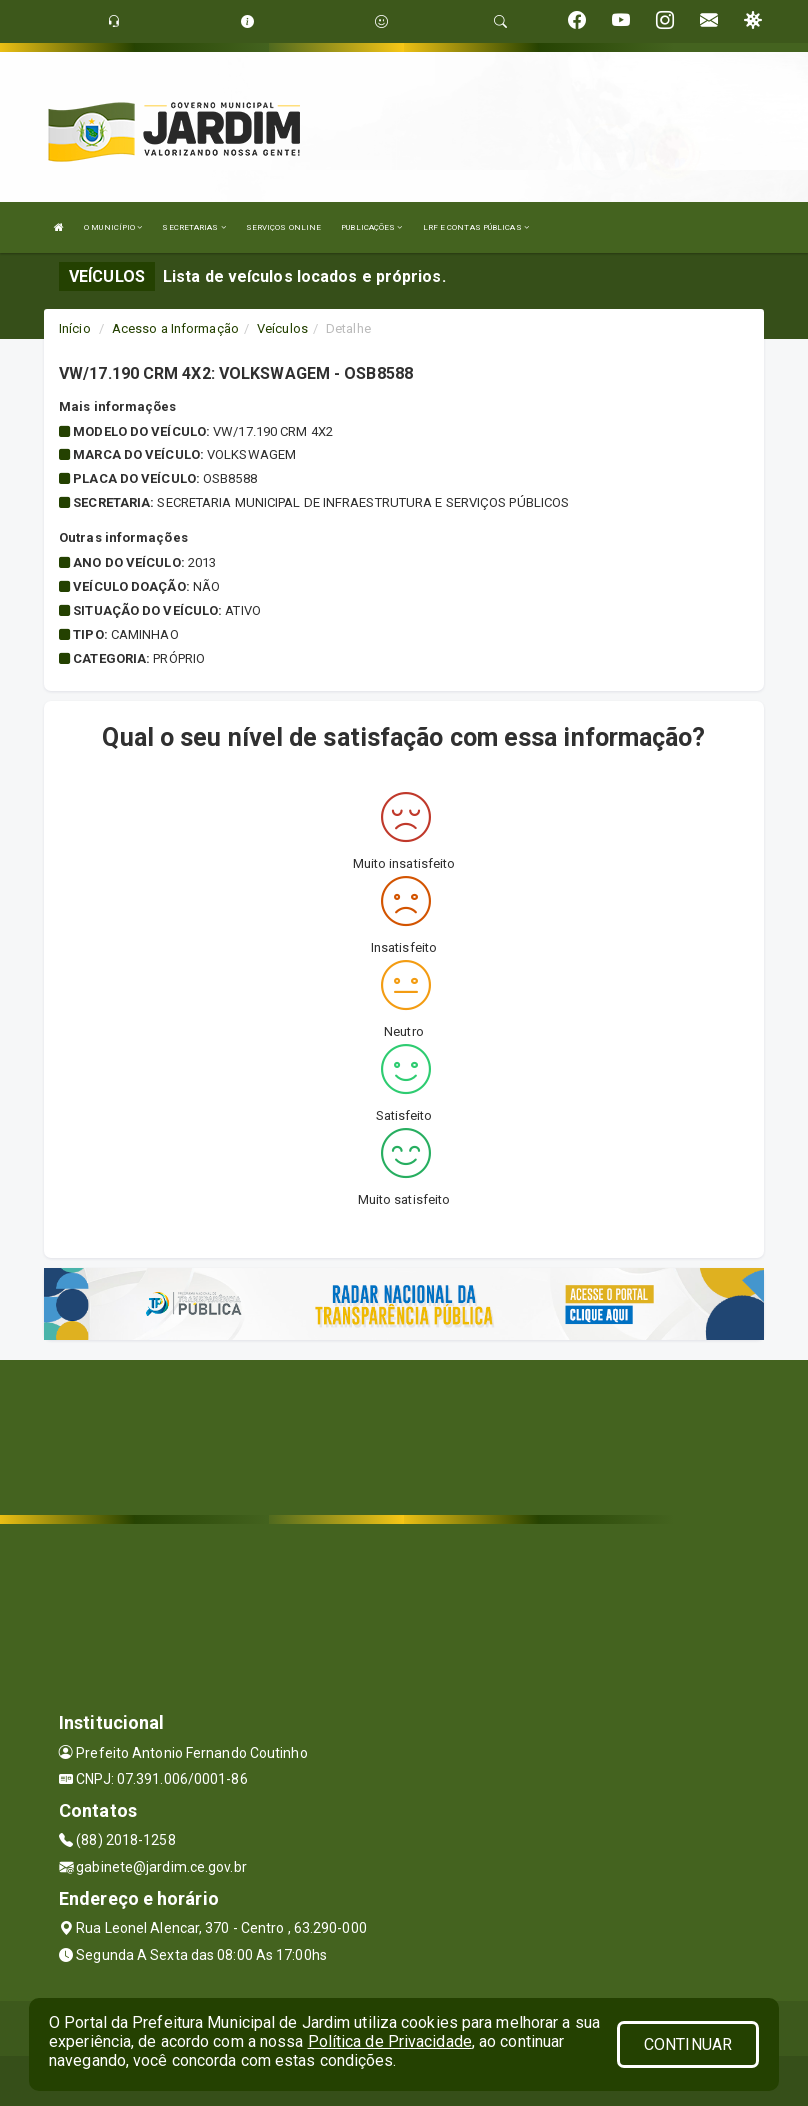 This screenshot has width=808, height=2106. What do you see at coordinates (476, 227) in the screenshot?
I see `LRF E CONTAS PÚBLICAS` at bounding box center [476, 227].